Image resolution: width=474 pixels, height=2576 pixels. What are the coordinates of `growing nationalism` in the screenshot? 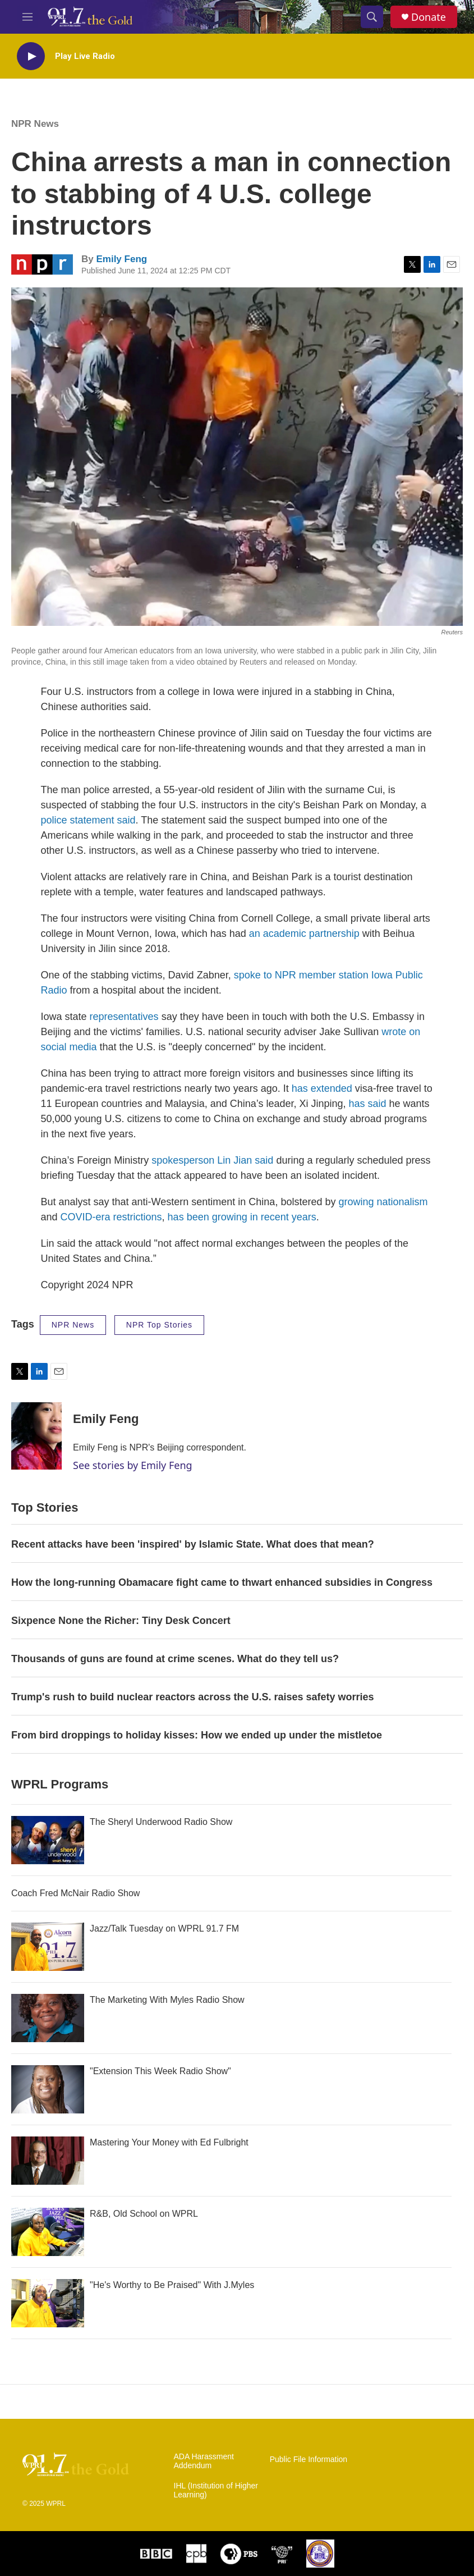 It's located at (382, 1201).